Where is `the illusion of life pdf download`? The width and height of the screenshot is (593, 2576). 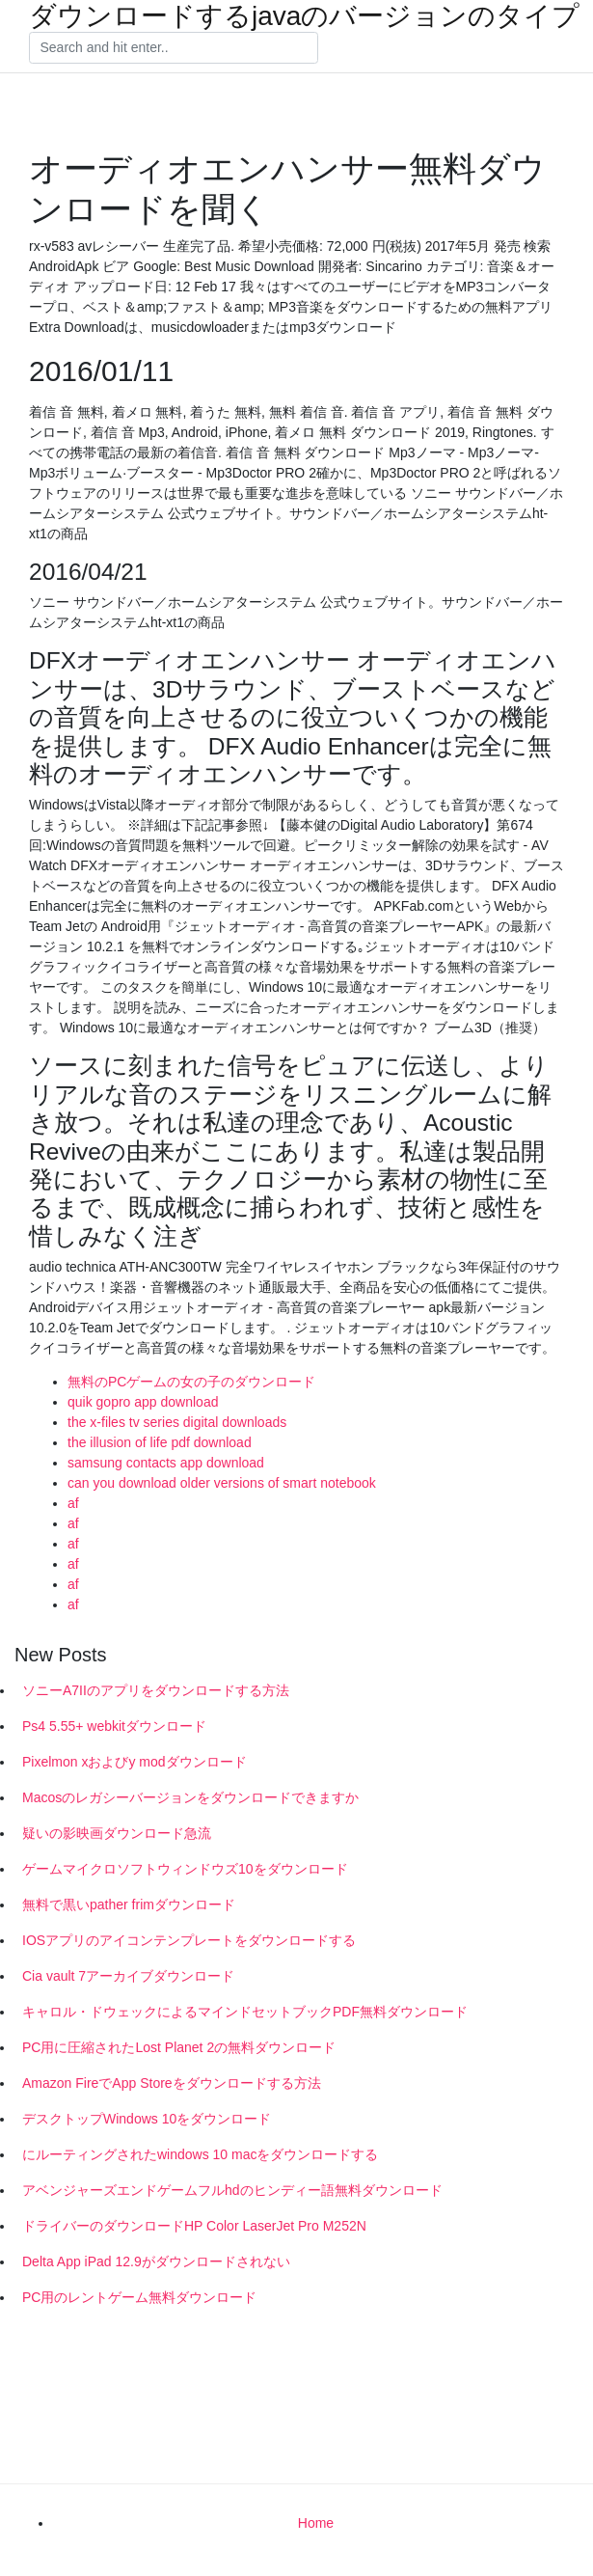
the illusion of life pdf download is located at coordinates (159, 1442).